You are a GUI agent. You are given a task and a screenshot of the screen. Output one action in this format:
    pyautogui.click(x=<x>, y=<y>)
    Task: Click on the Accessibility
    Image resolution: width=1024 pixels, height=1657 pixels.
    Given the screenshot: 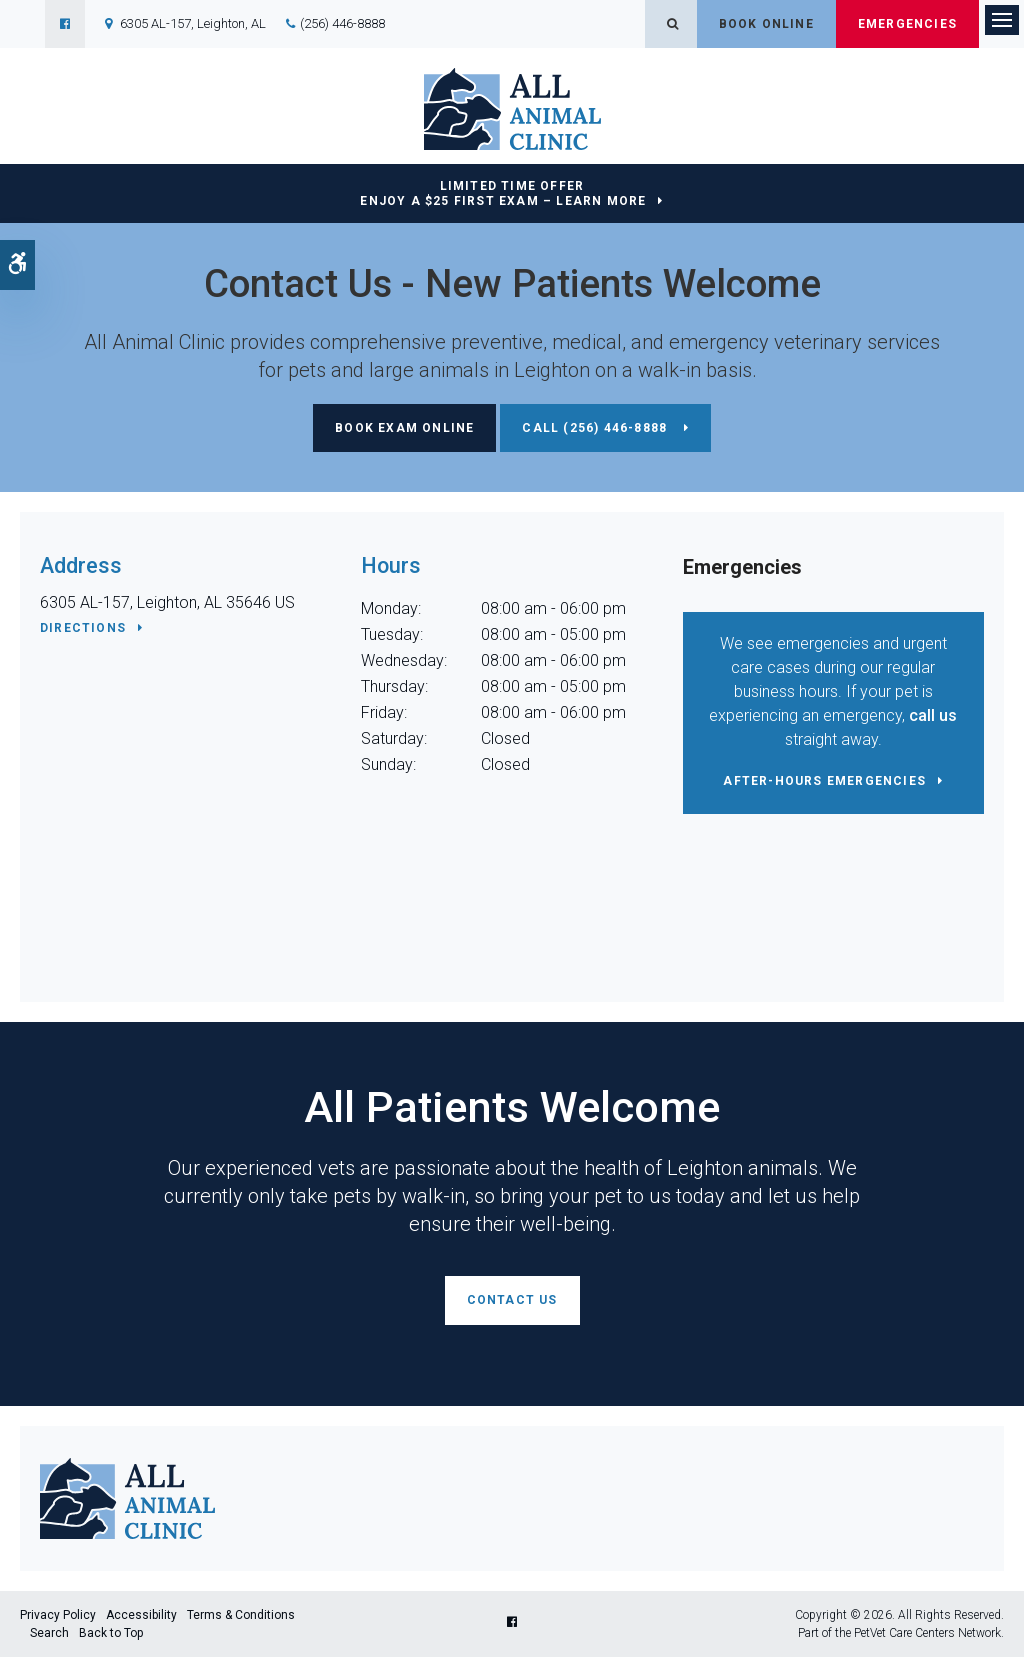 What is the action you would take?
    pyautogui.click(x=141, y=1615)
    